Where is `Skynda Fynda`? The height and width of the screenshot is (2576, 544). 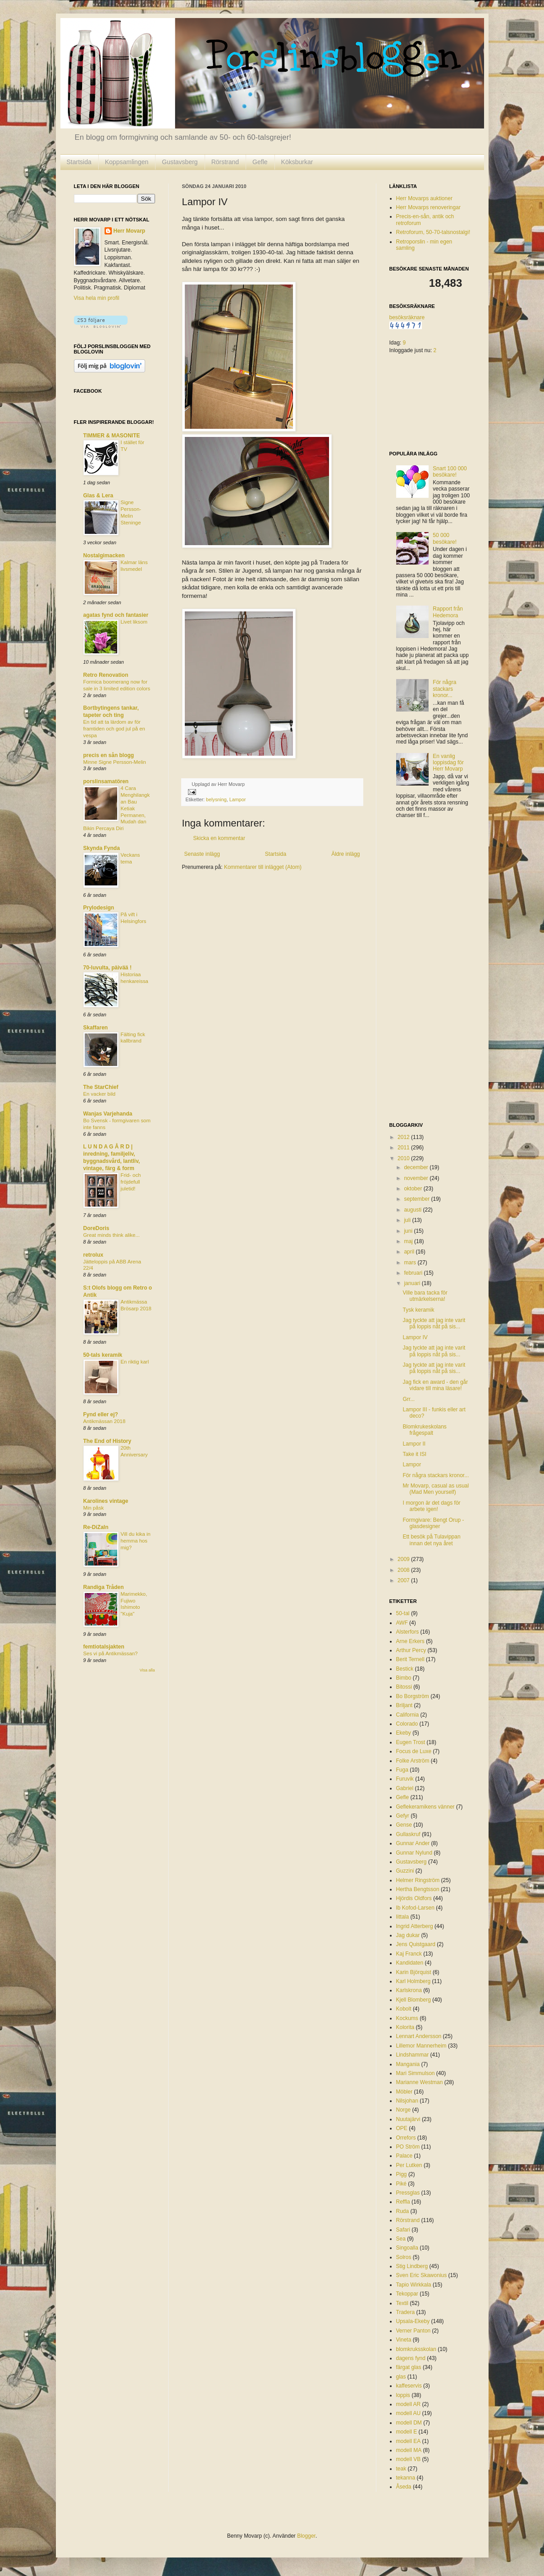 Skynda Fynda is located at coordinates (101, 848).